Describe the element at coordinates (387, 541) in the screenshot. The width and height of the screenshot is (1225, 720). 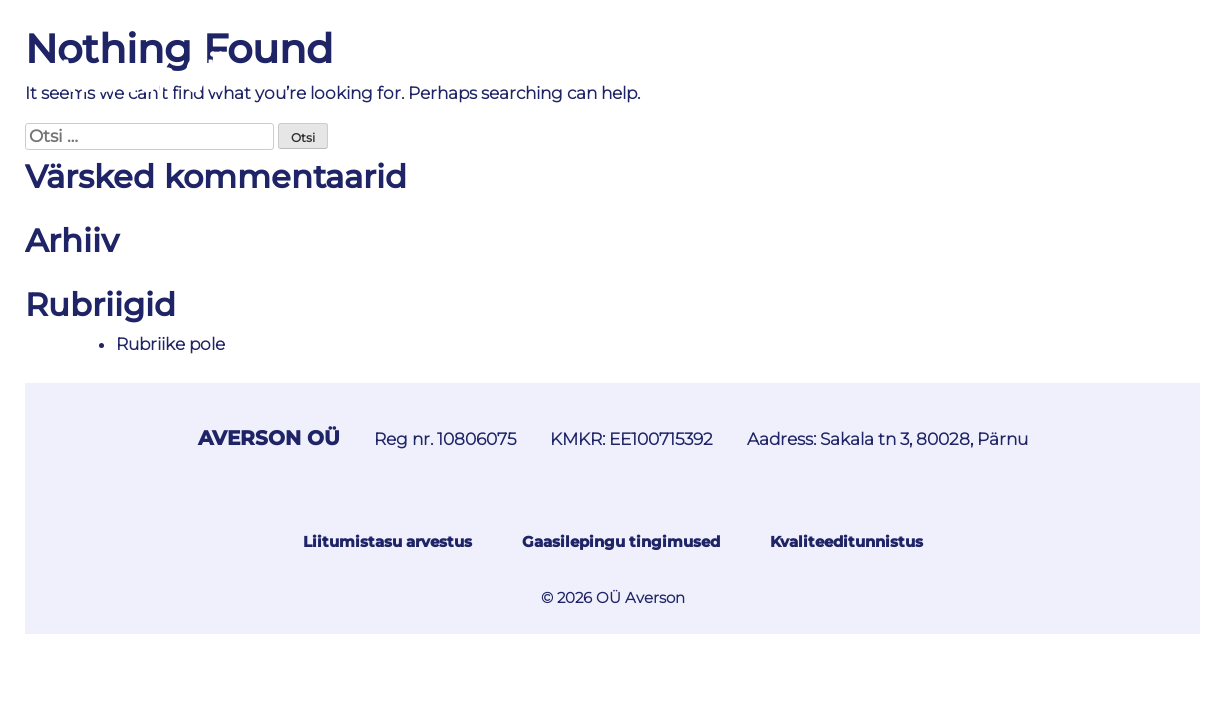
I see `Liitumistasu arvestus` at that location.